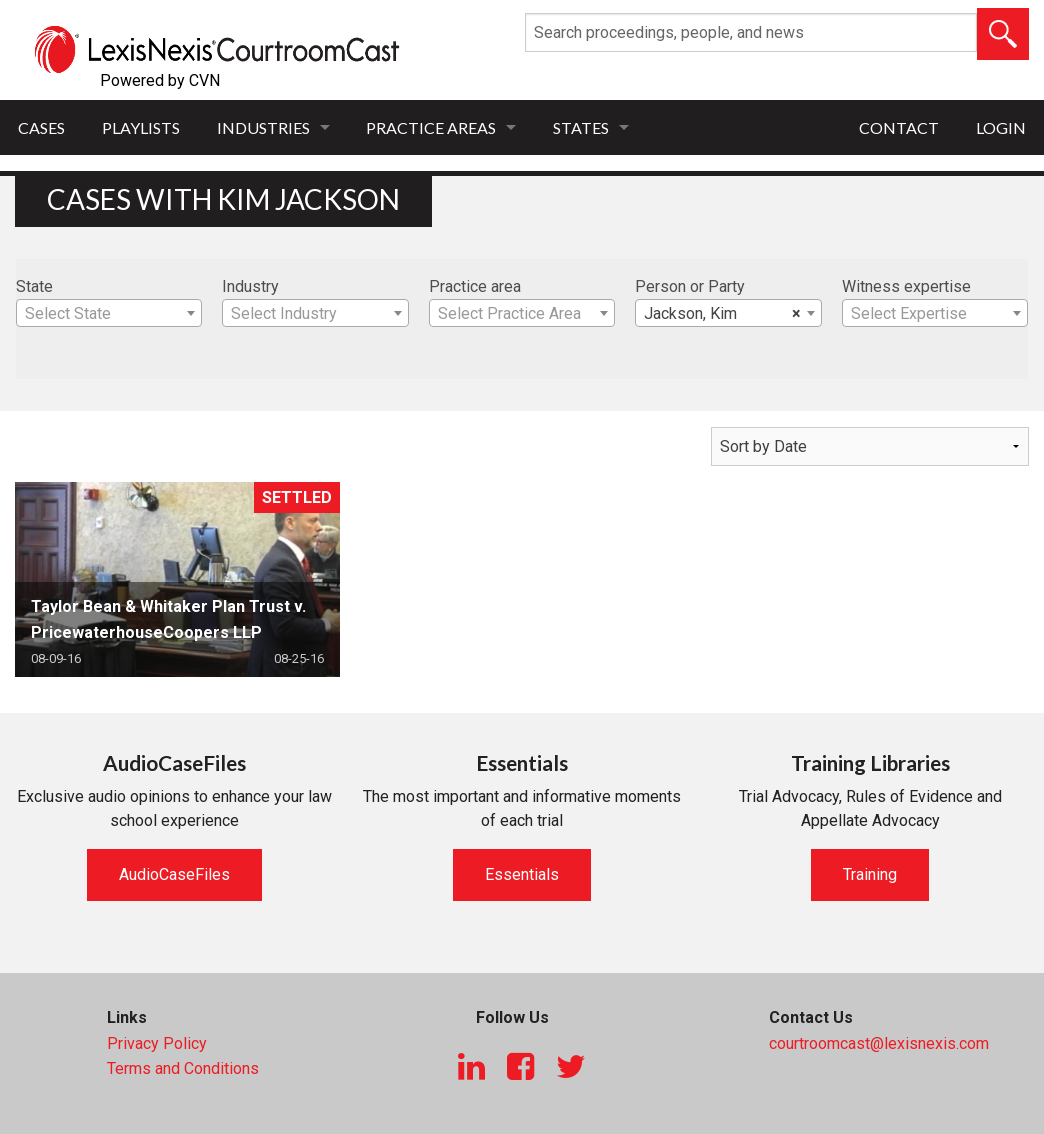 This screenshot has height=1134, width=1044. Describe the element at coordinates (722, 314) in the screenshot. I see `Jackson, Kim [textbox]` at that location.